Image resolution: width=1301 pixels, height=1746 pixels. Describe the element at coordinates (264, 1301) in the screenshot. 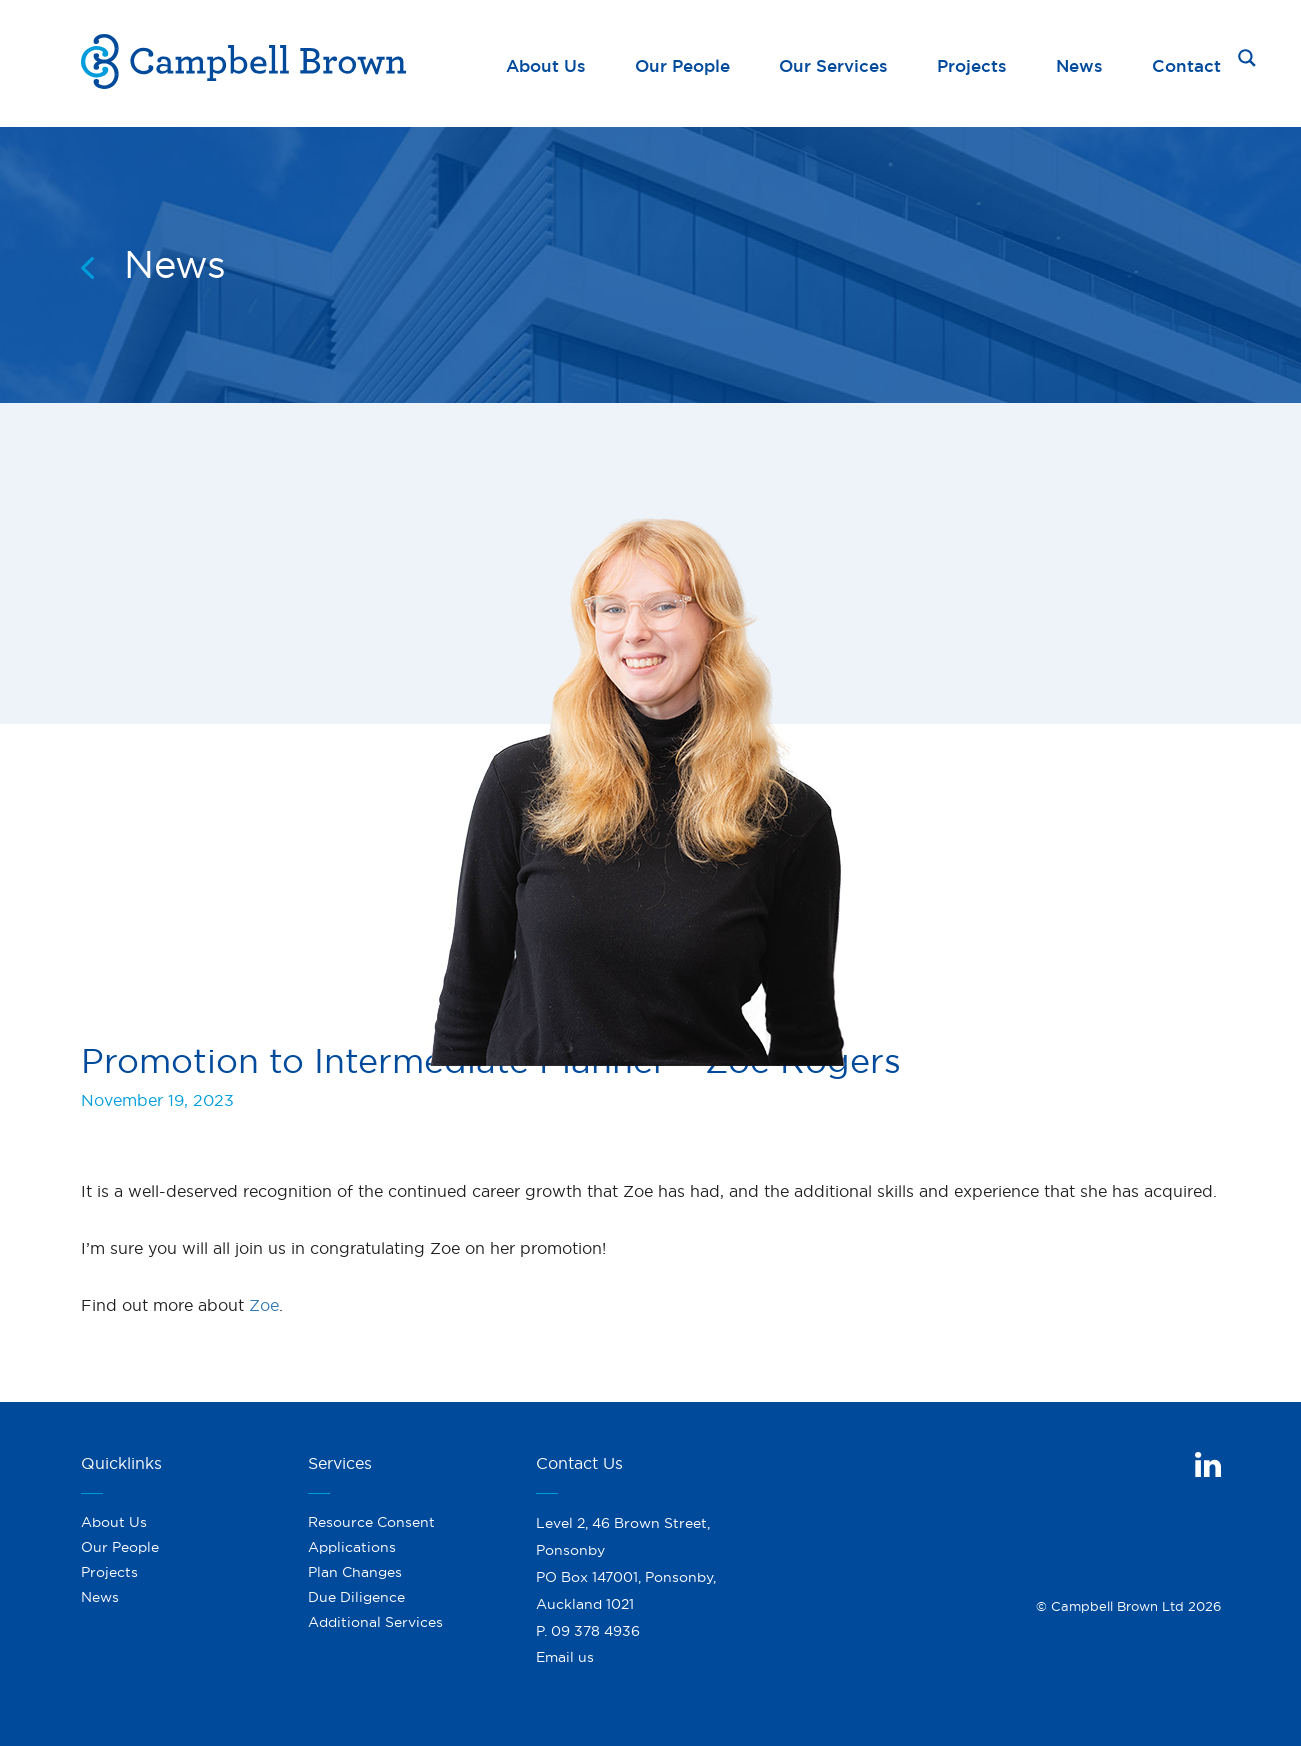

I see `Zoe` at that location.